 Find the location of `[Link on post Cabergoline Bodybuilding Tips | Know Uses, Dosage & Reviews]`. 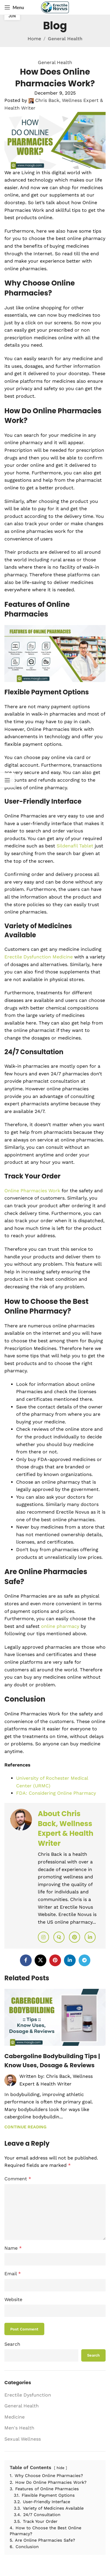

[Link on post Cabergoline Bodybuilding Tips | Know Uses, Dosage & Reviews] is located at coordinates (55, 2017).